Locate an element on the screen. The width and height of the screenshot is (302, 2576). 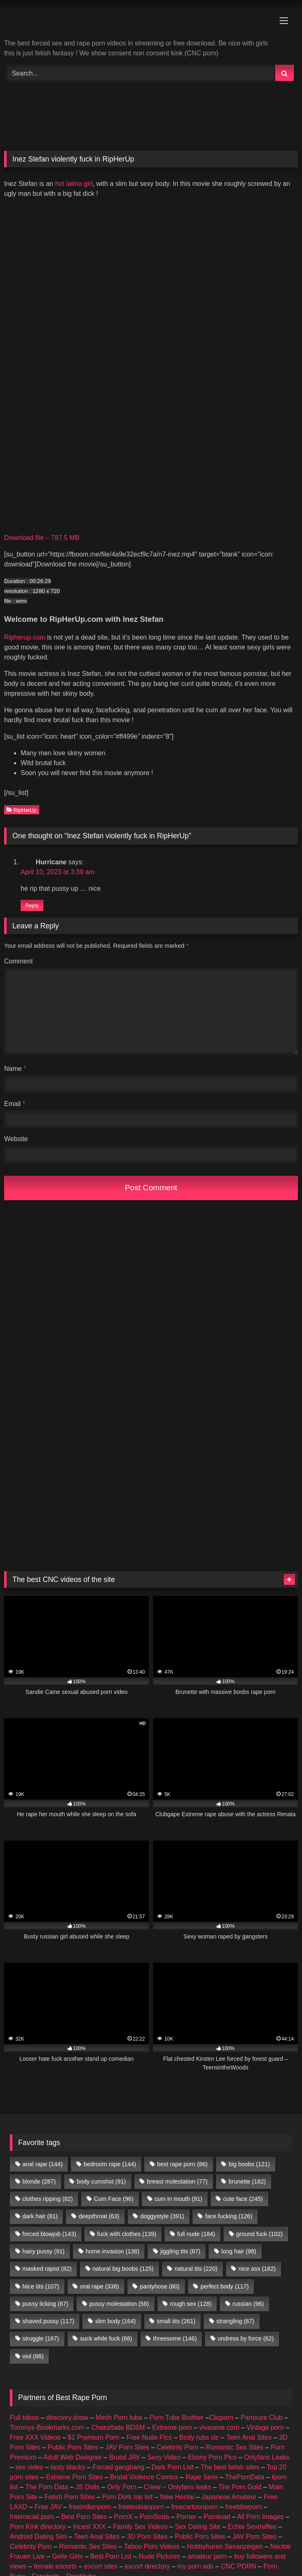
Extreme porn is located at coordinates (172, 2427).